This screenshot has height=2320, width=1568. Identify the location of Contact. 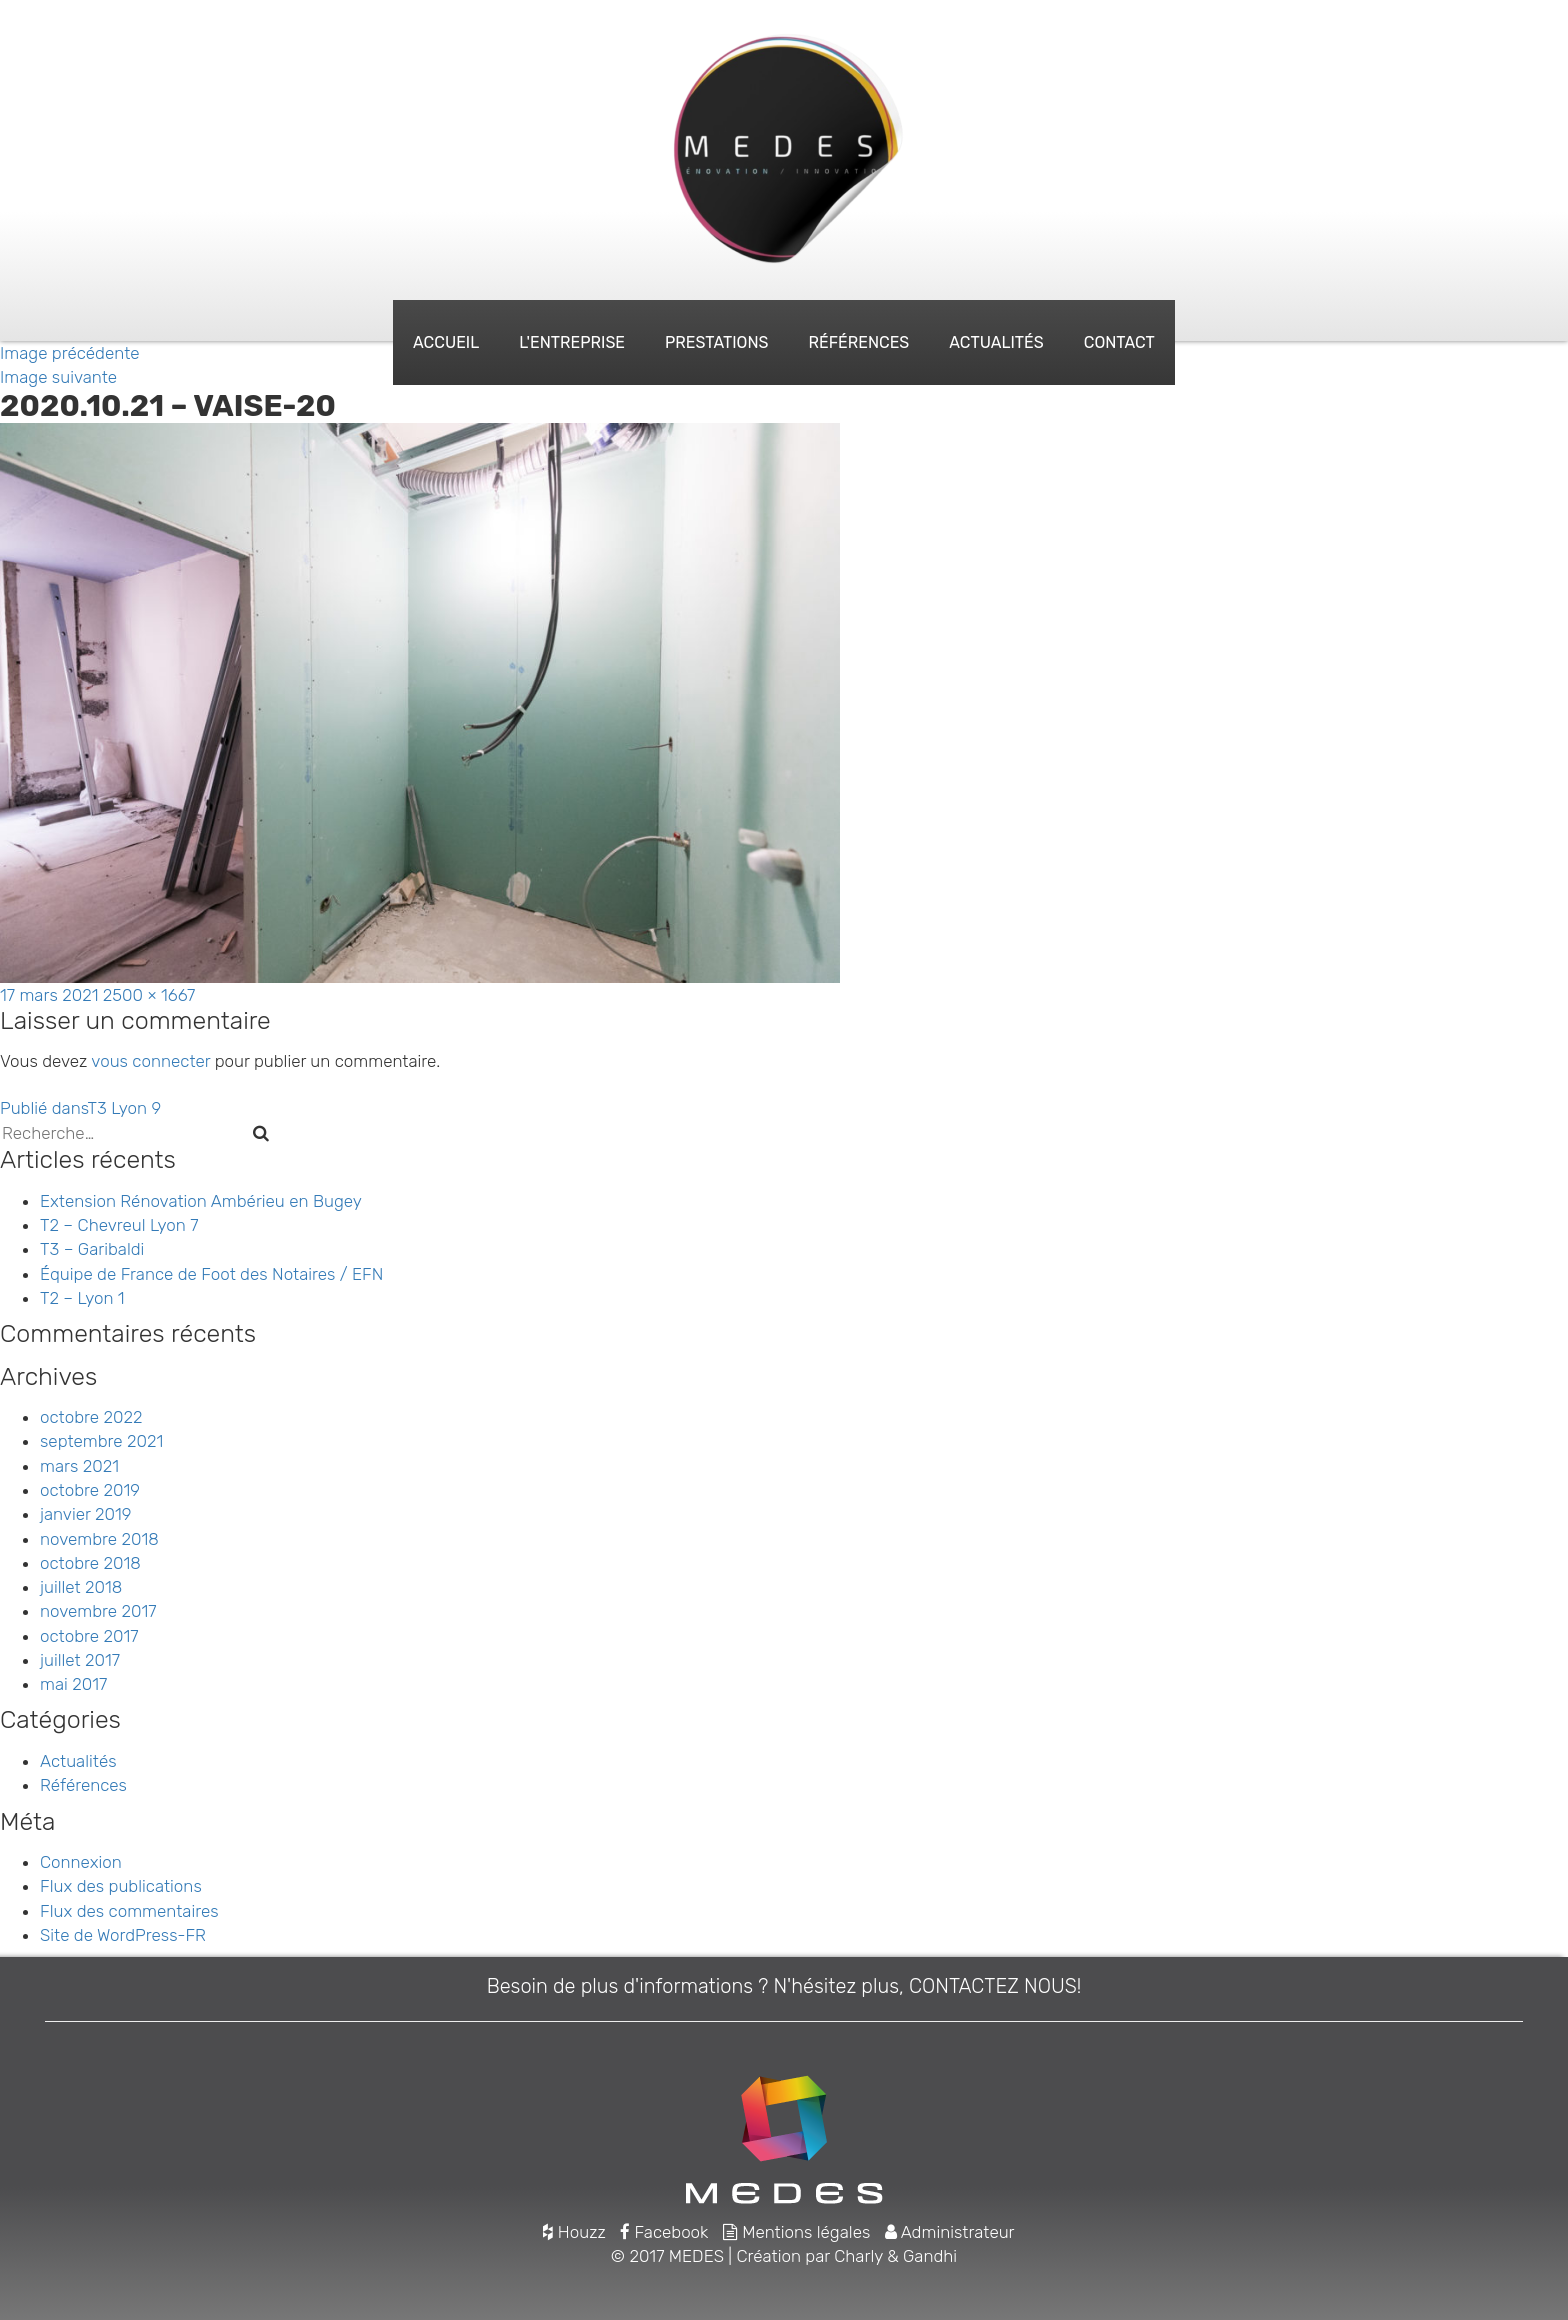
(1119, 342).